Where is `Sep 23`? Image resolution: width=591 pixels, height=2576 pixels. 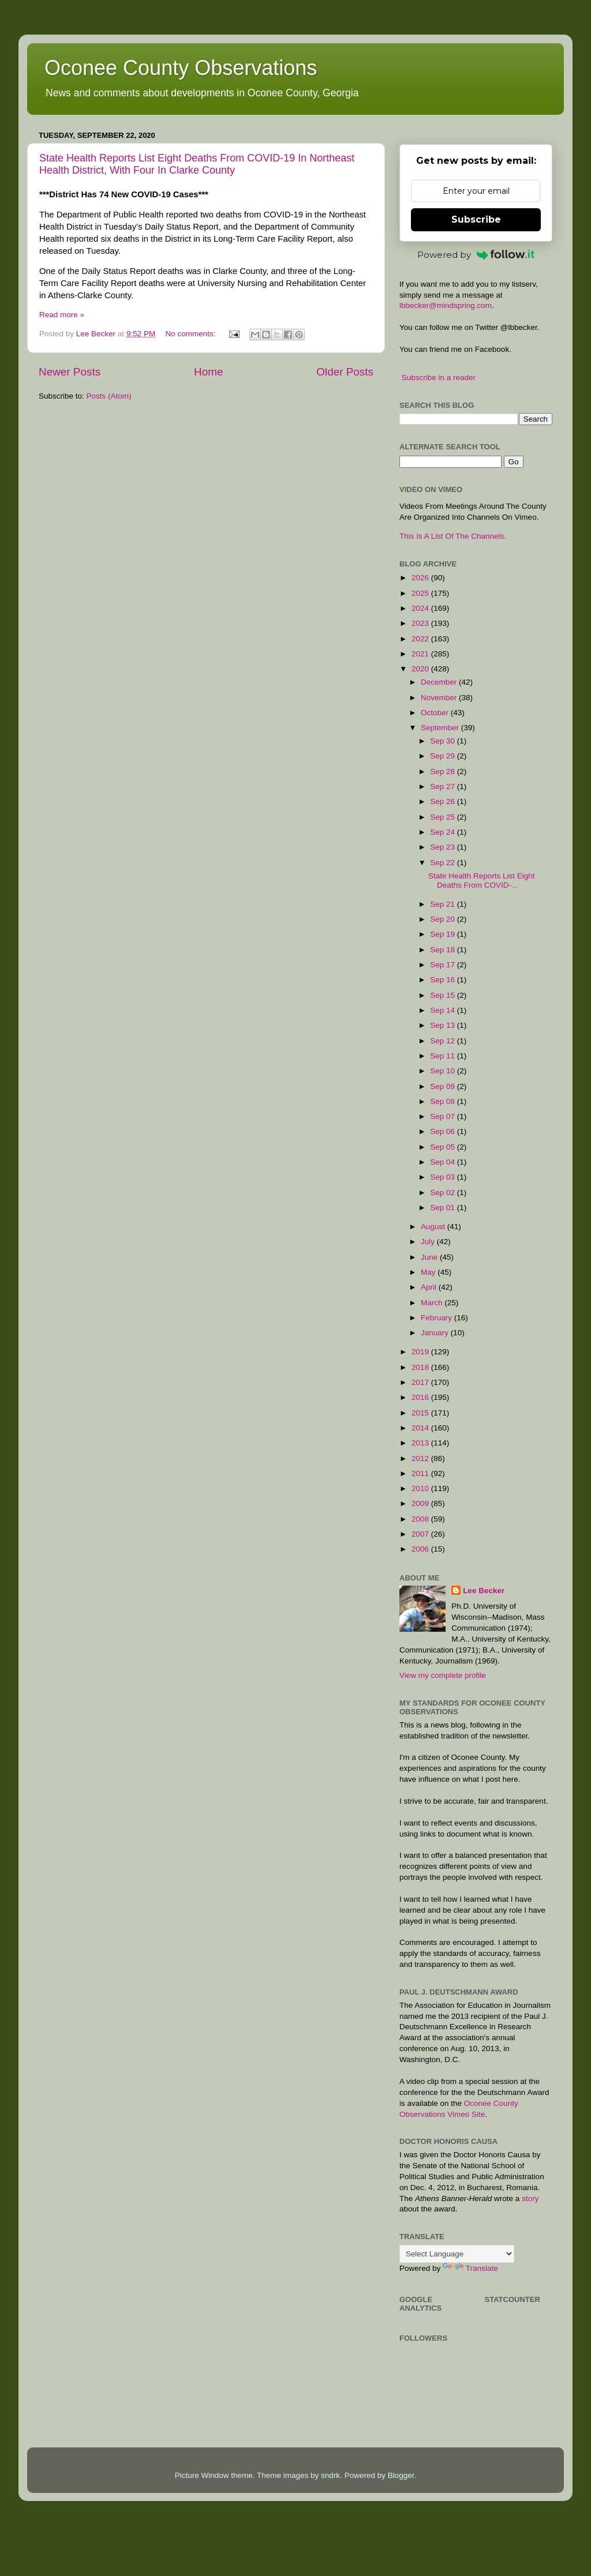
Sep 23 is located at coordinates (443, 847).